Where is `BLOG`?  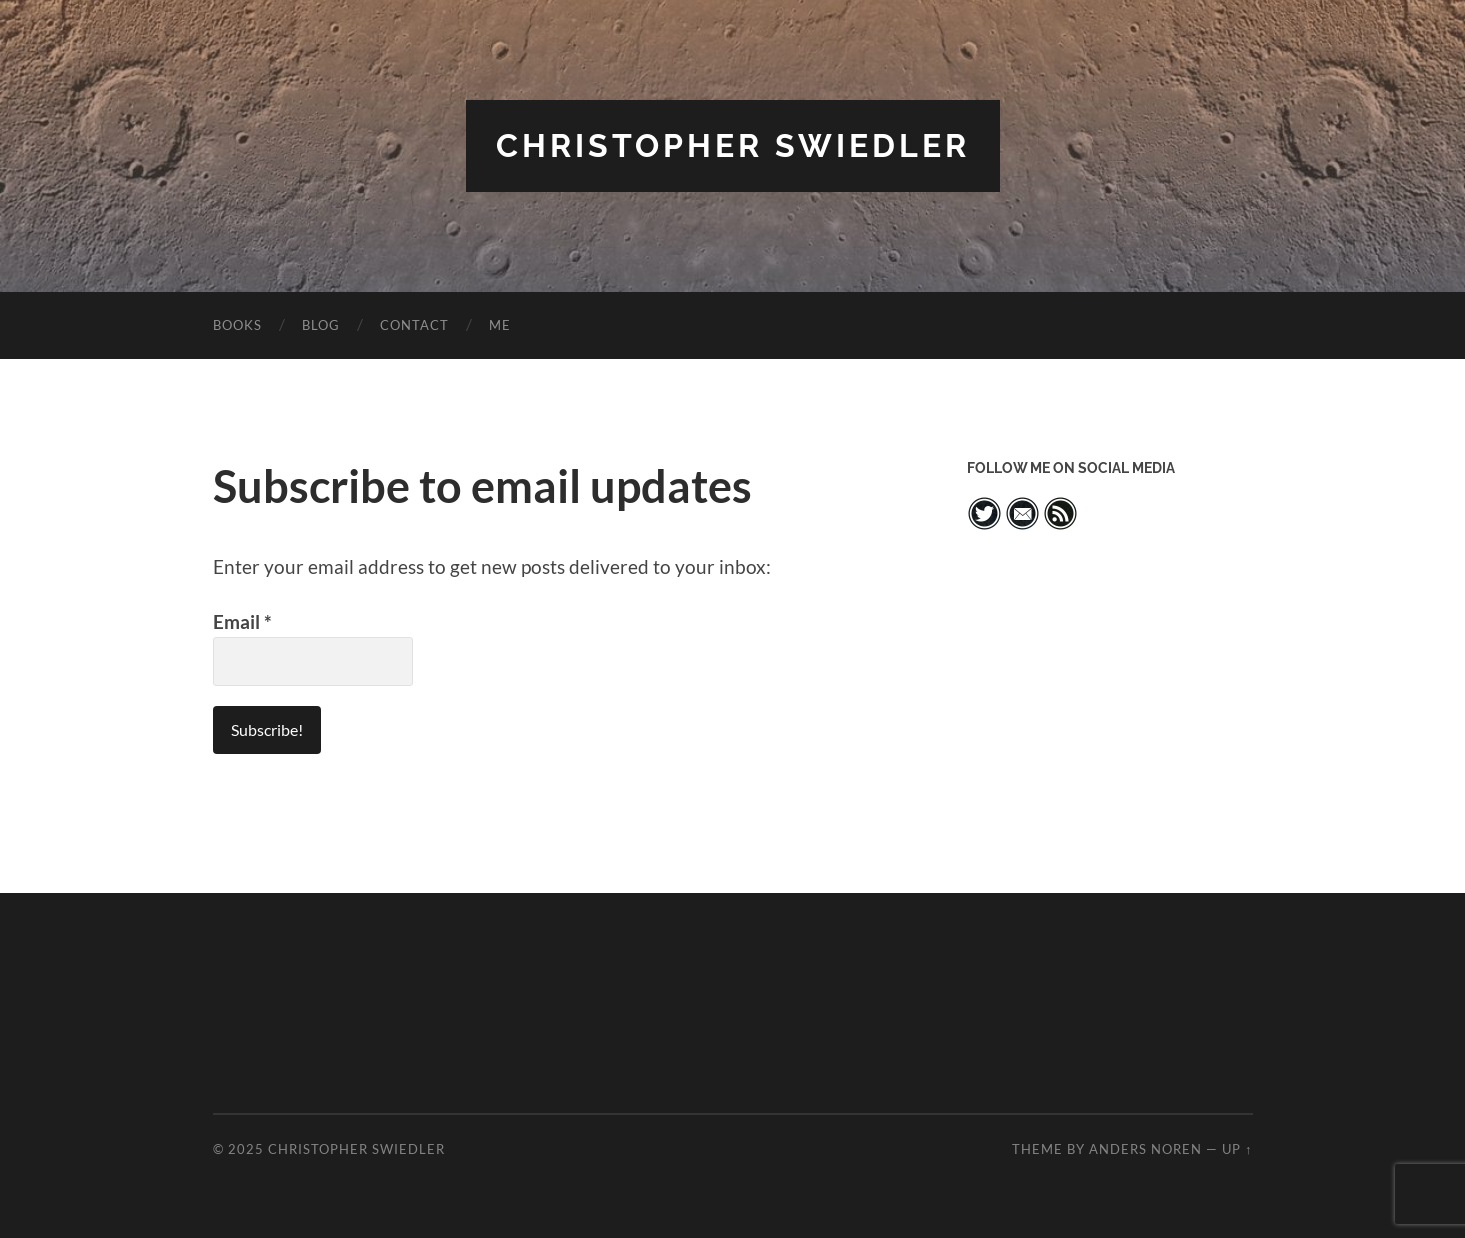 BLOG is located at coordinates (321, 325).